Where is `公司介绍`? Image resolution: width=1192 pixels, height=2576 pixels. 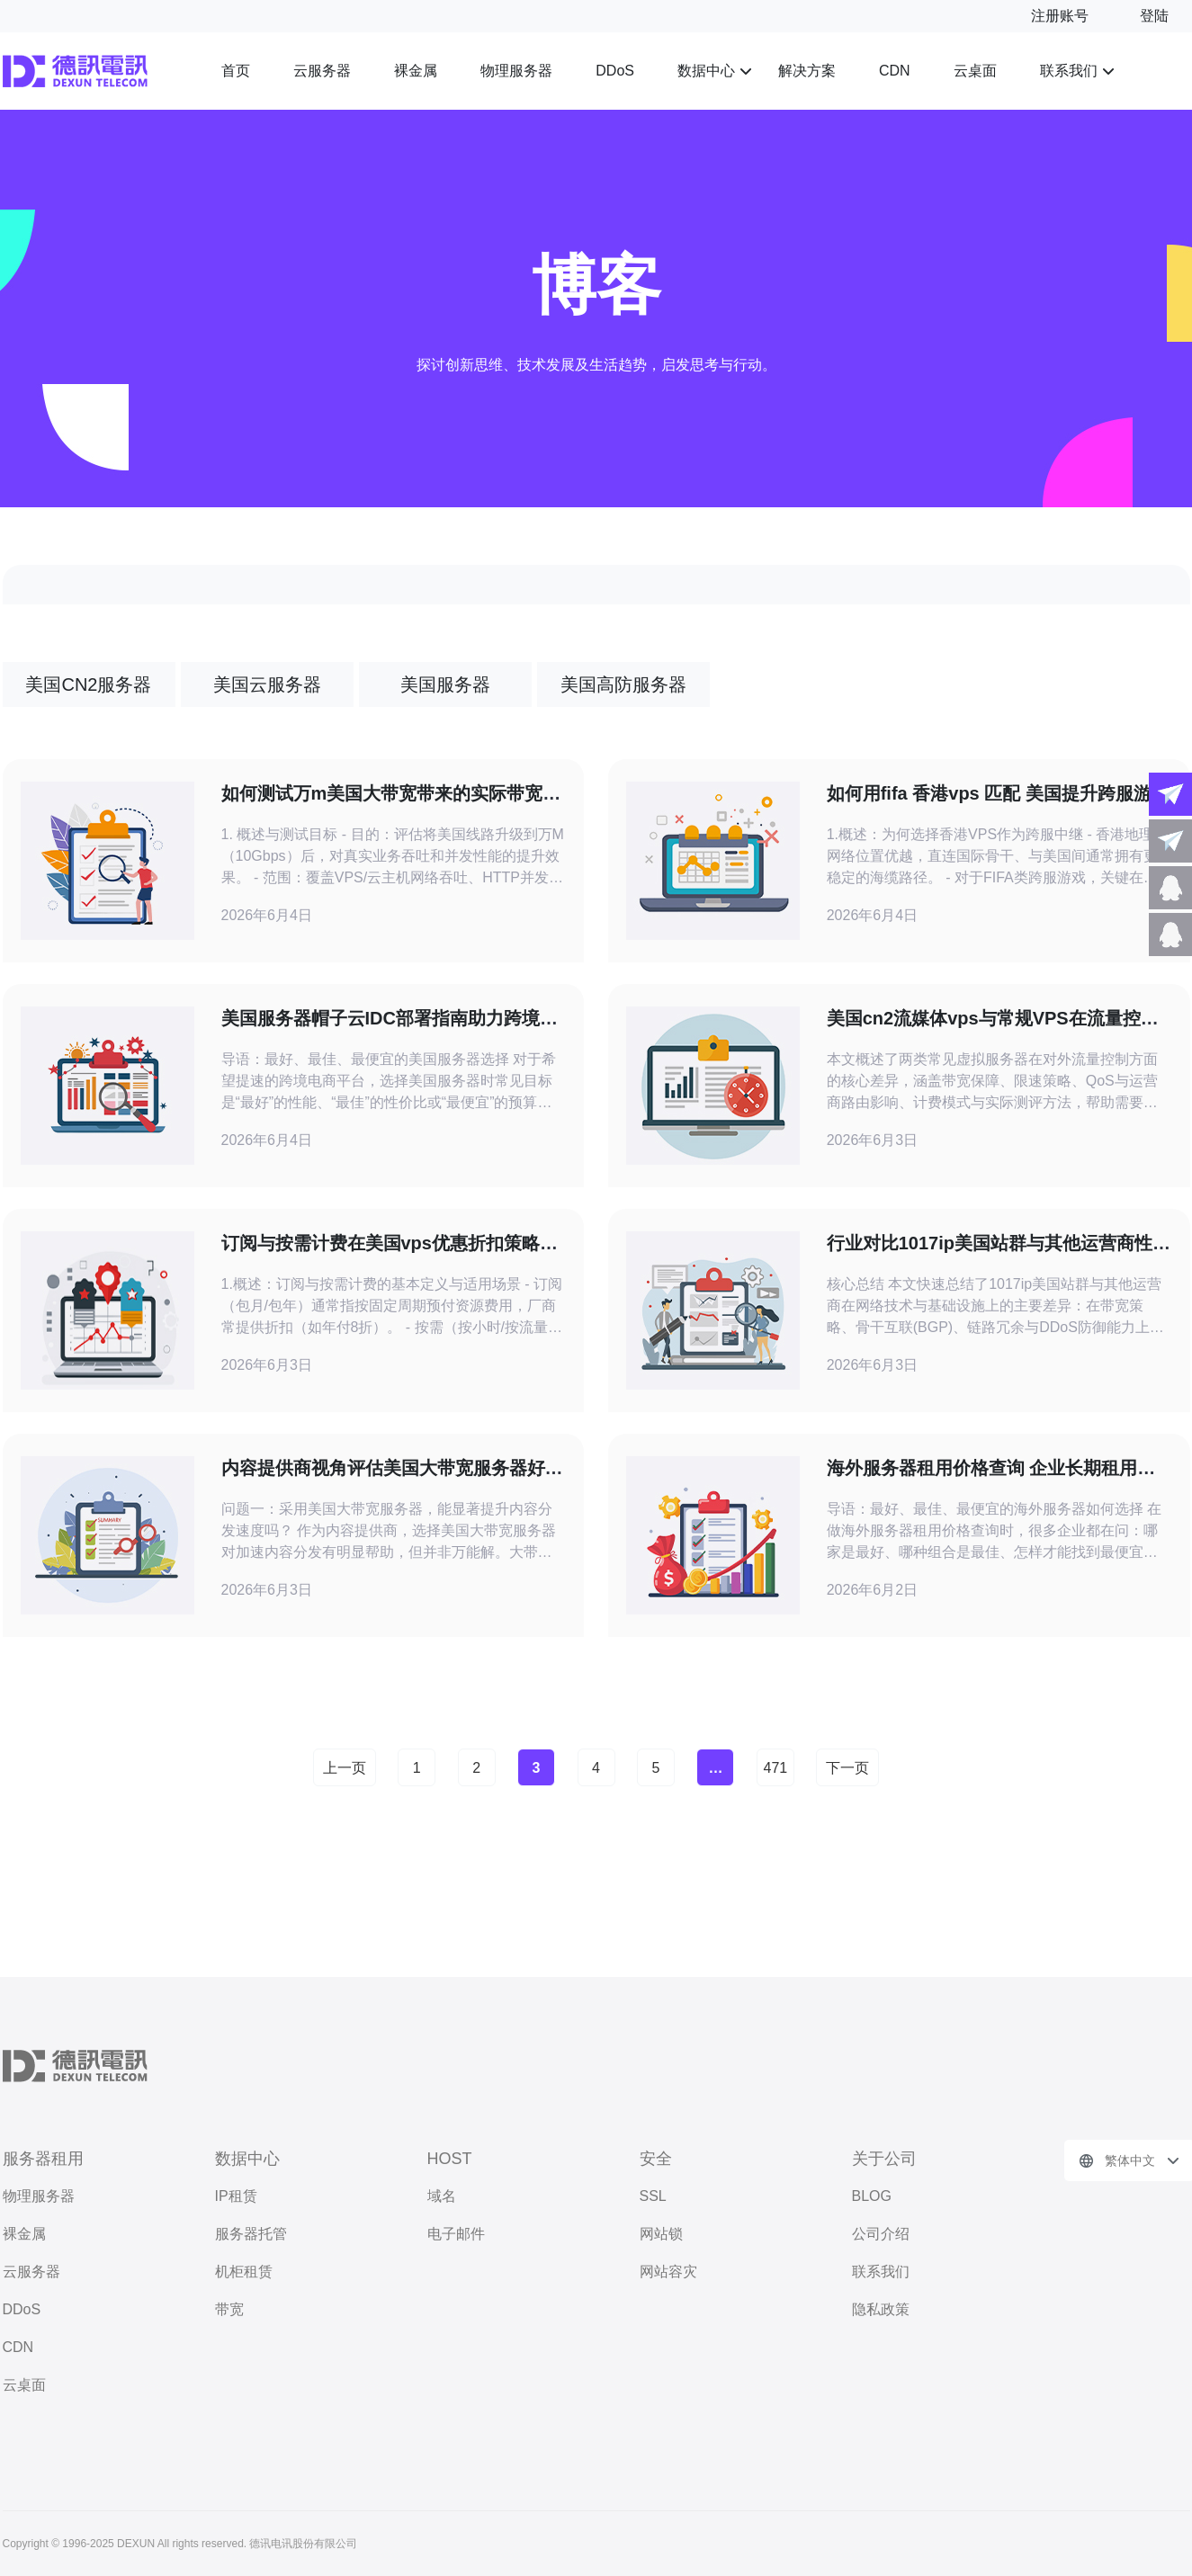 公司介绍 is located at coordinates (881, 2233).